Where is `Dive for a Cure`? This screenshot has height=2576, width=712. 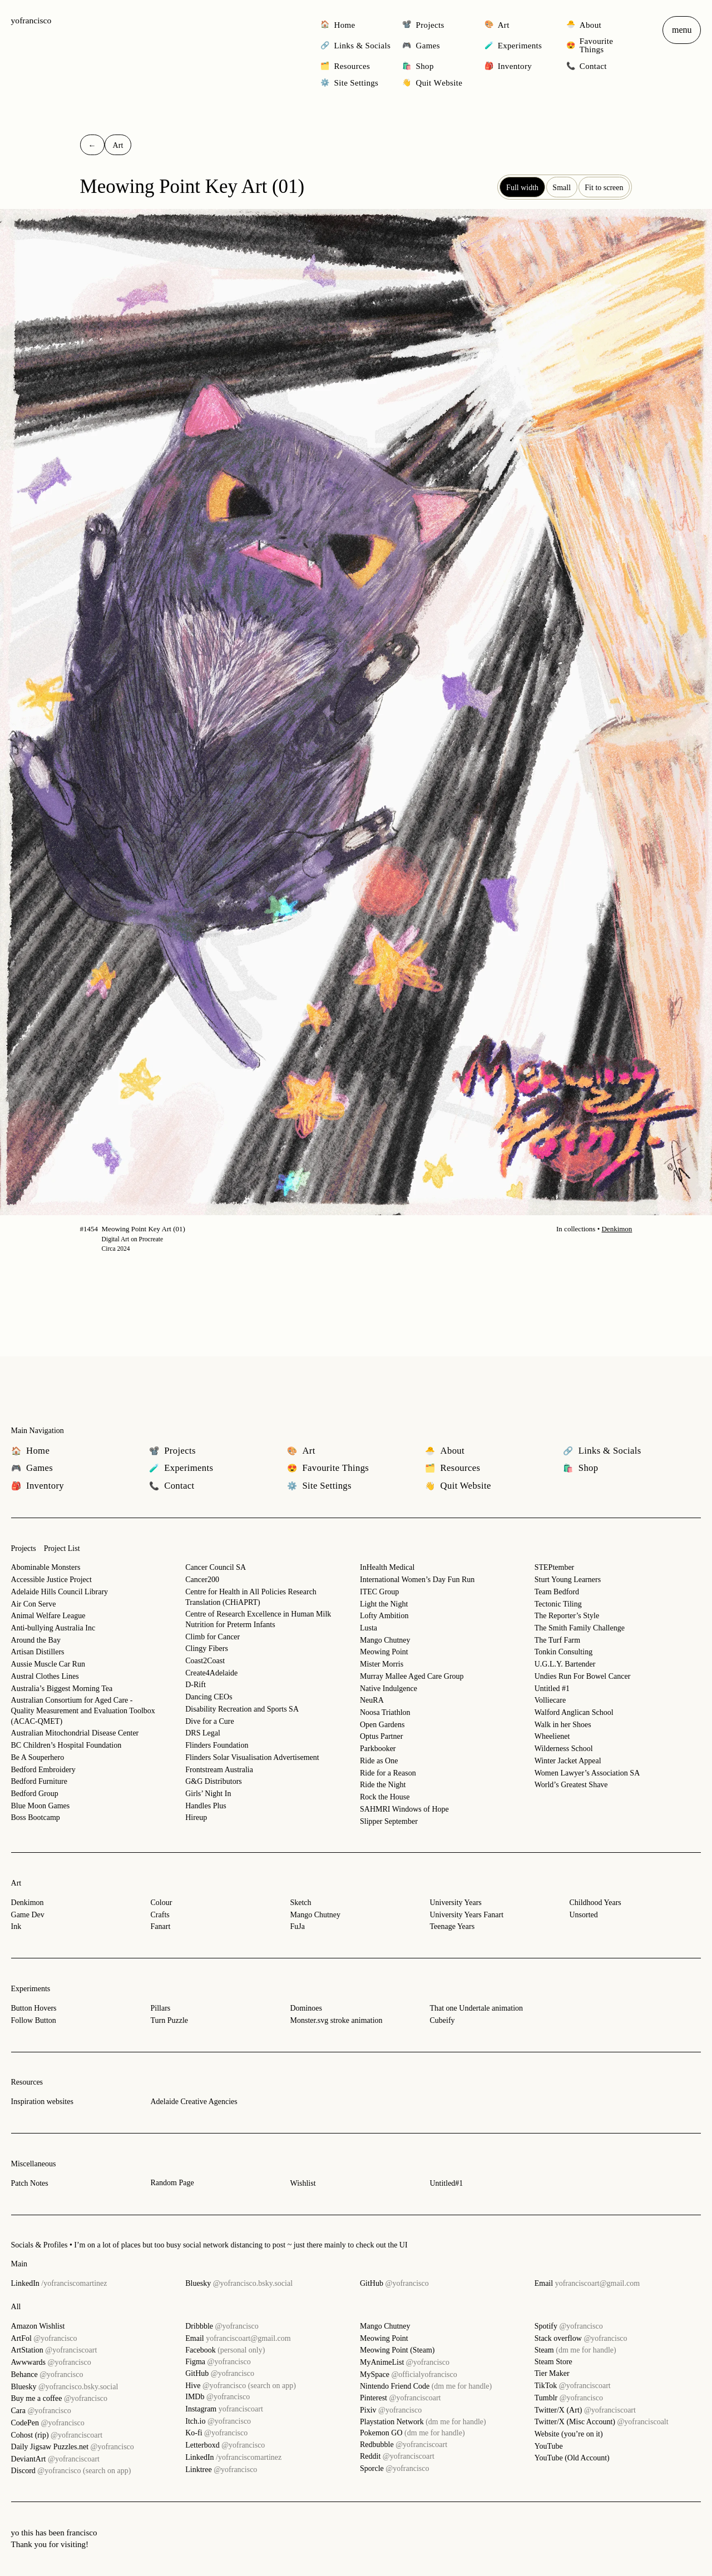 Dive for a Cure is located at coordinates (209, 1721).